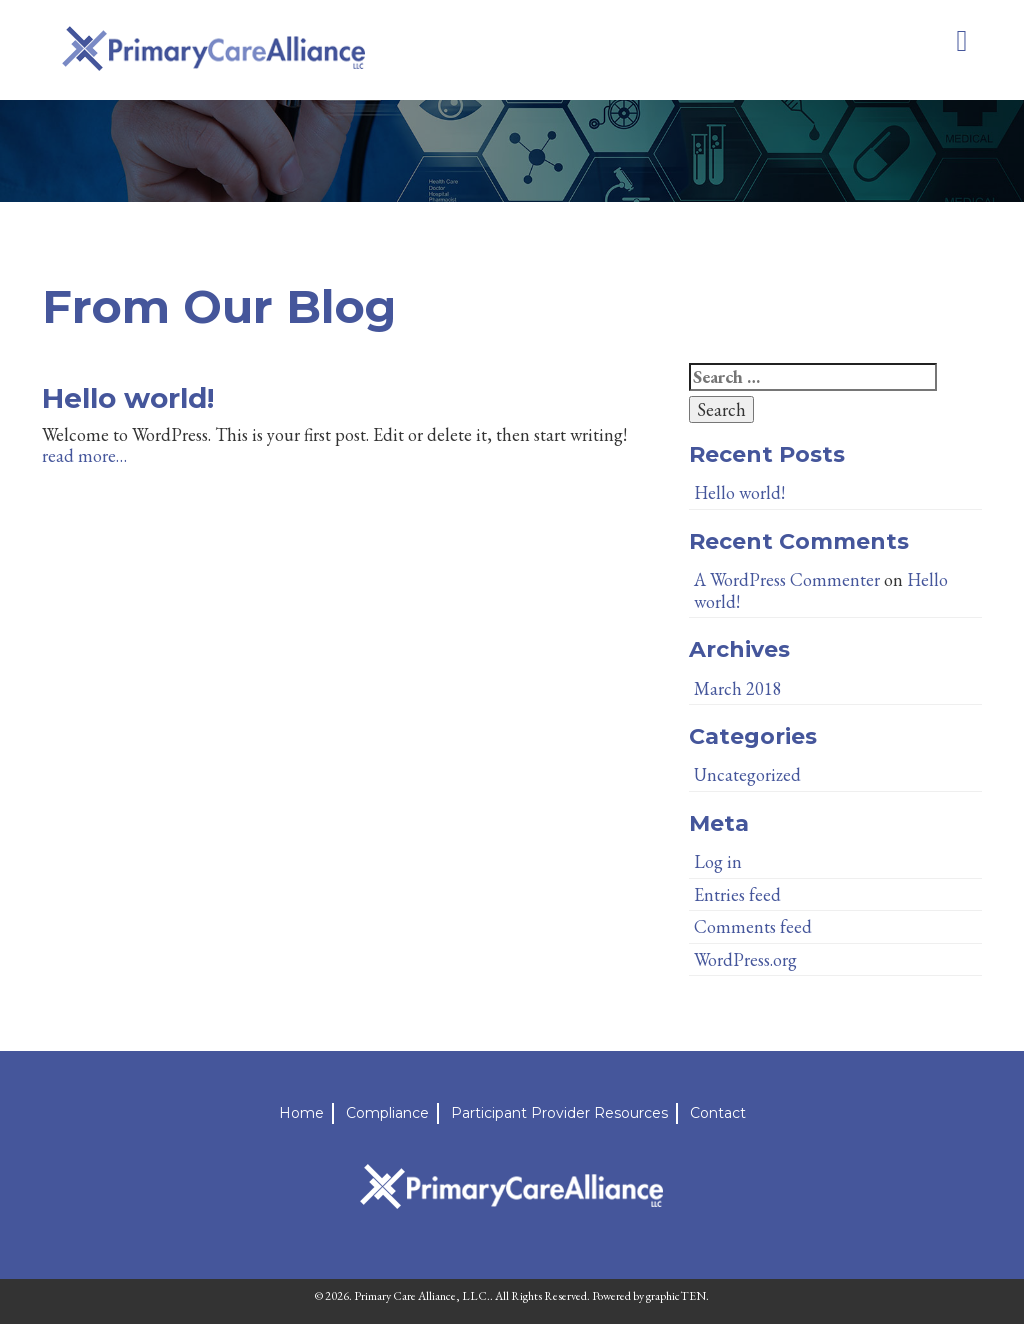 Image resolution: width=1024 pixels, height=1324 pixels. I want to click on Contact, so click(718, 1113).